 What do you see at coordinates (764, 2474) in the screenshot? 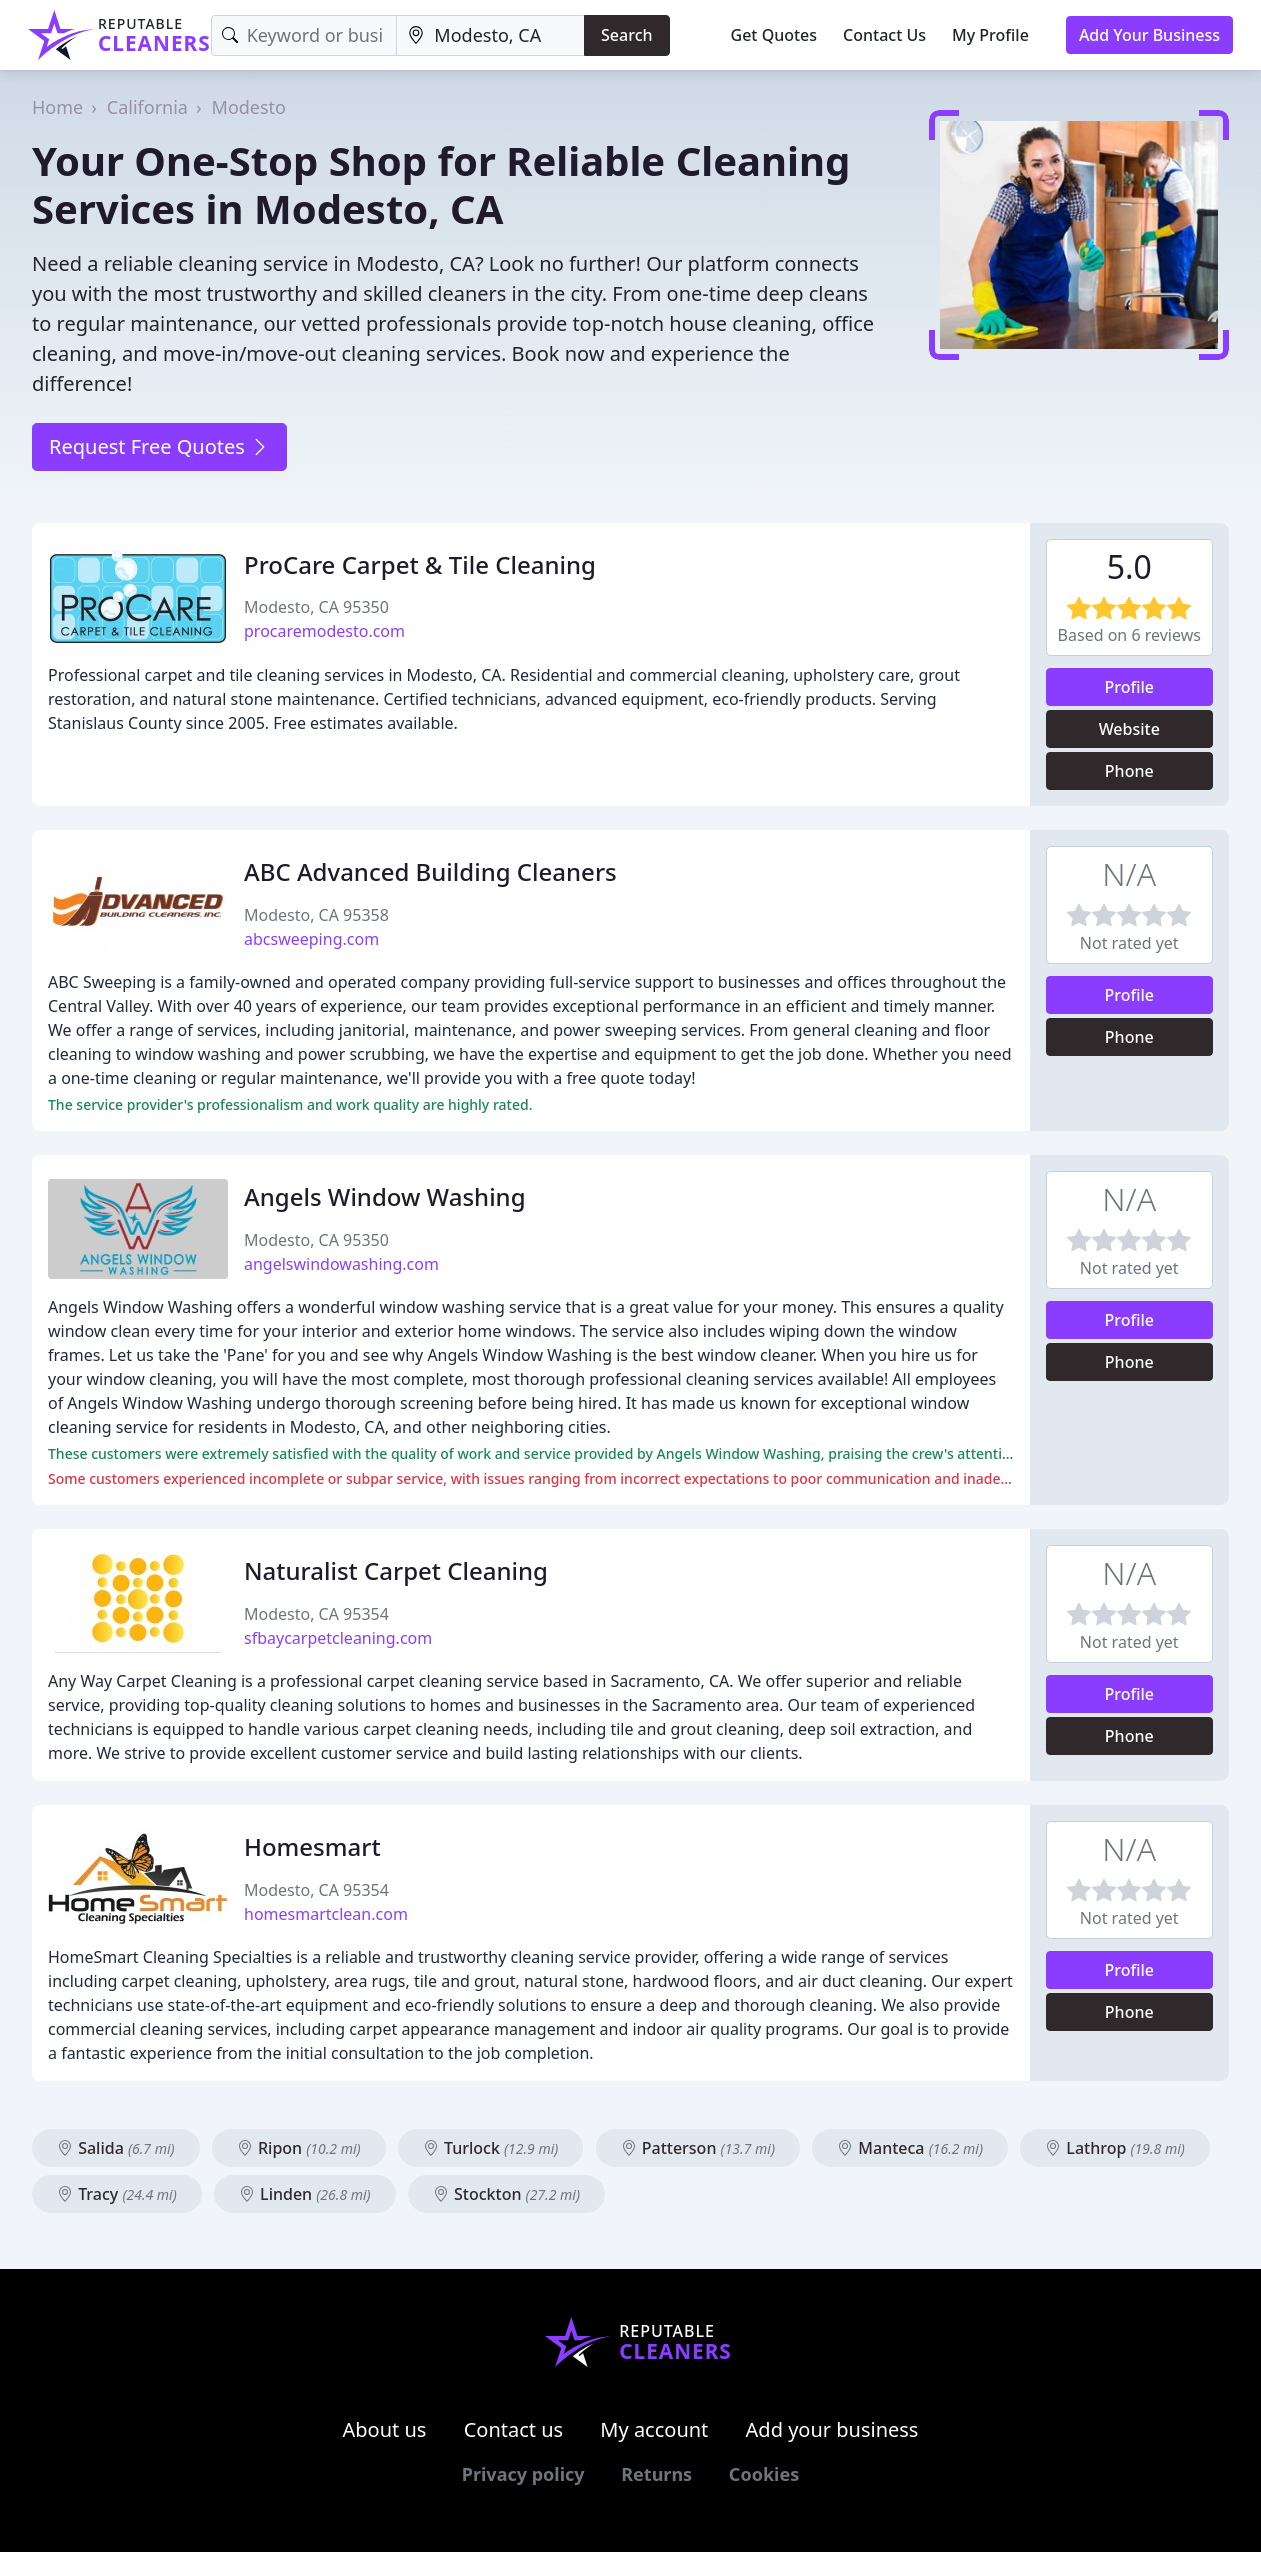
I see `Cookies` at bounding box center [764, 2474].